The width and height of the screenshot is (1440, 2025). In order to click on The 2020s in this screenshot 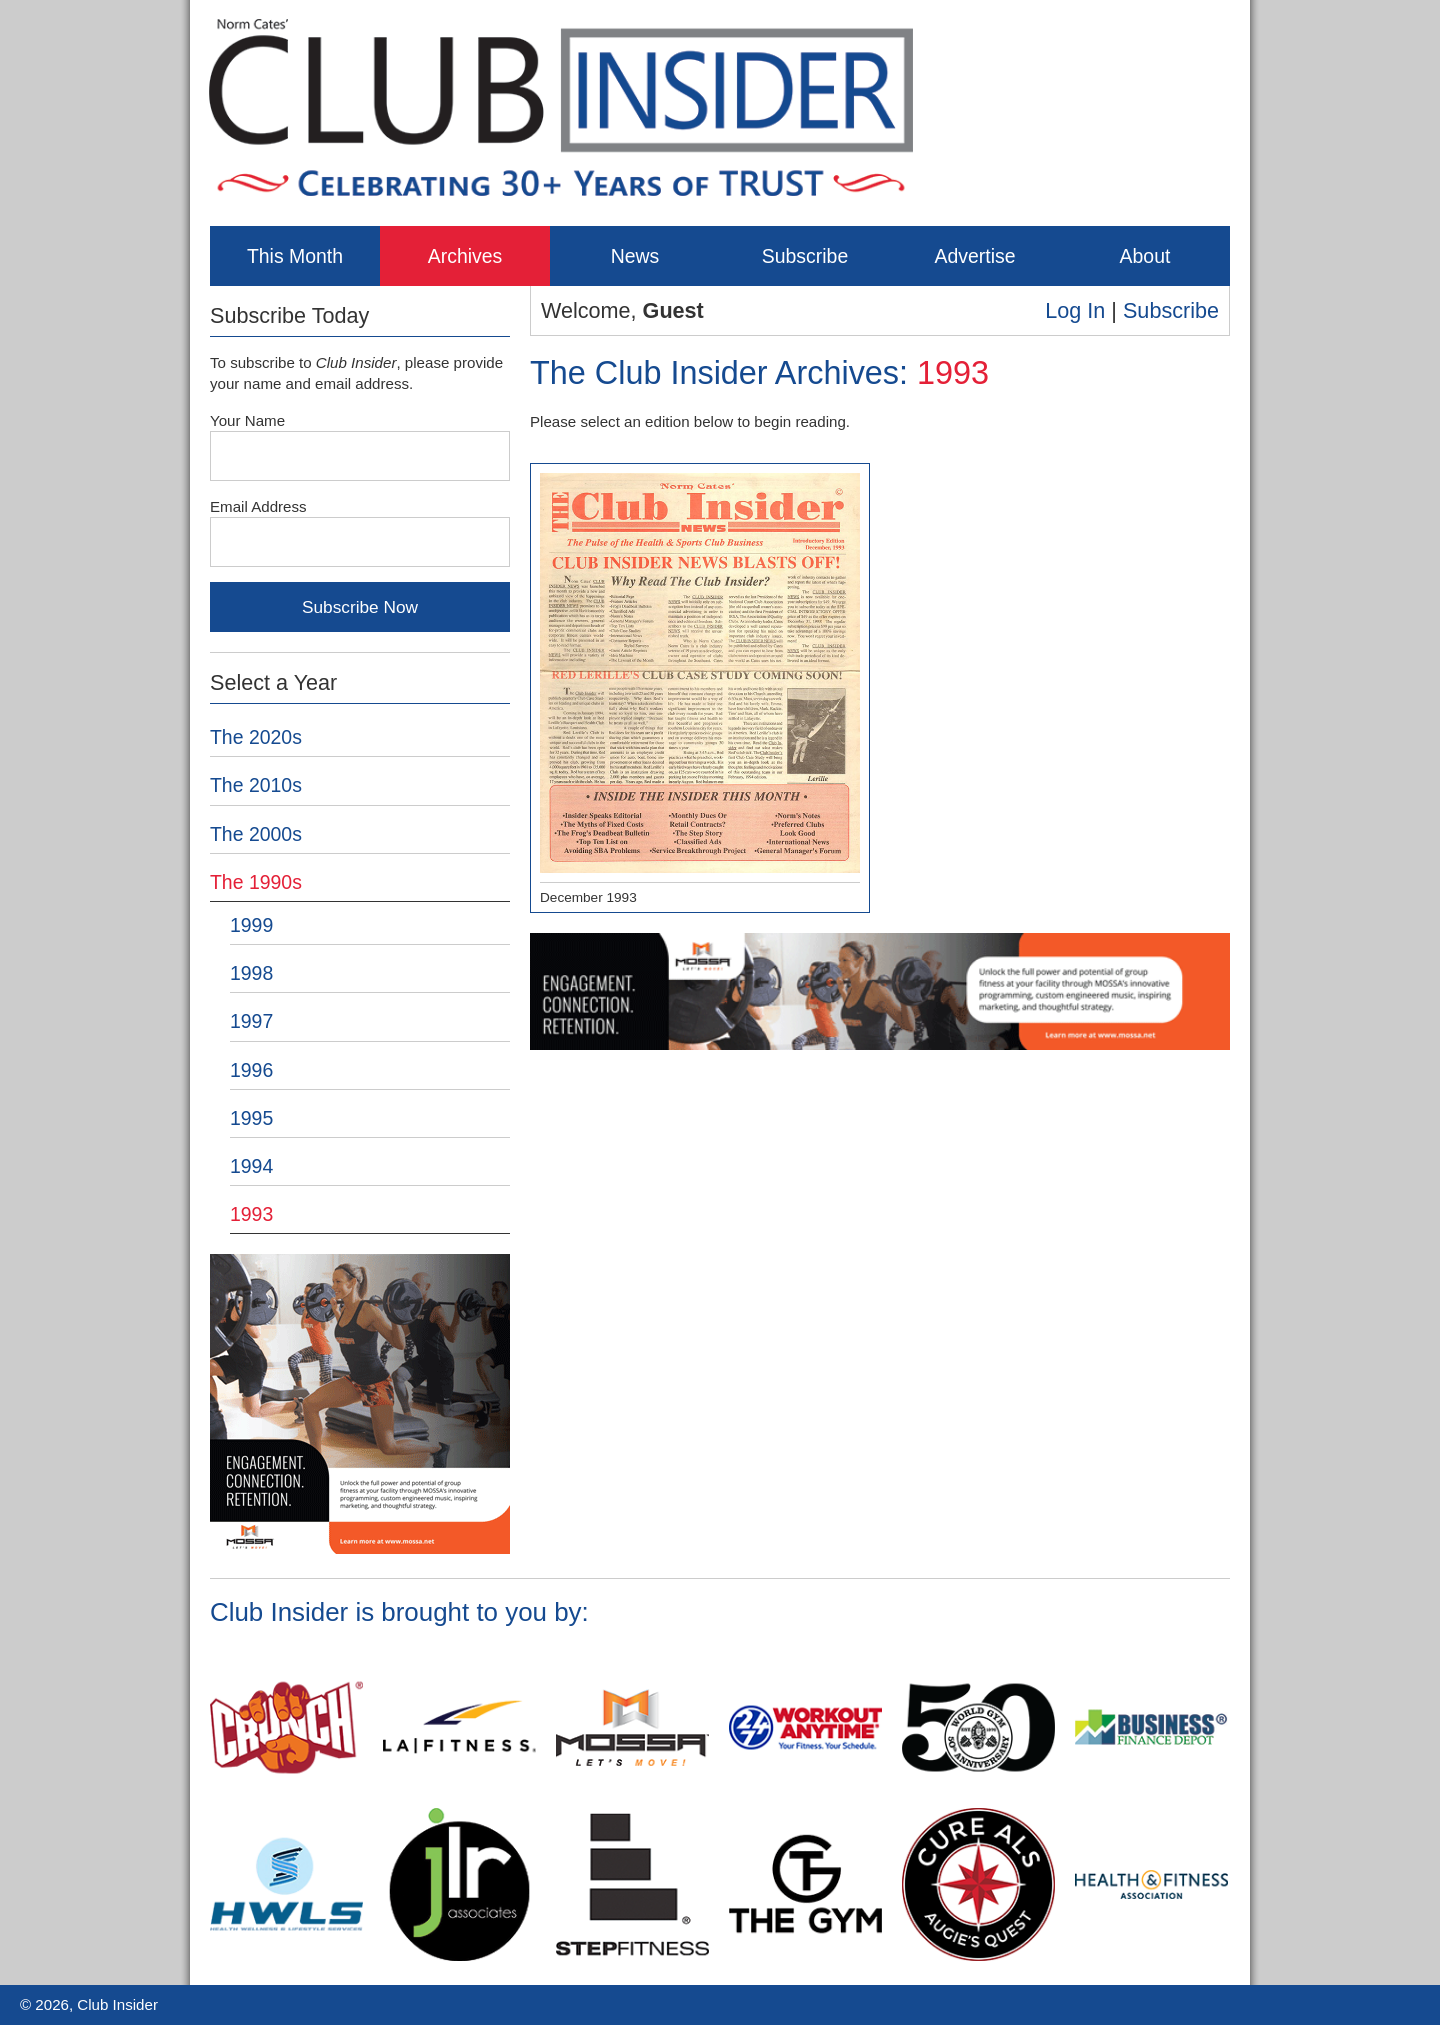, I will do `click(256, 737)`.